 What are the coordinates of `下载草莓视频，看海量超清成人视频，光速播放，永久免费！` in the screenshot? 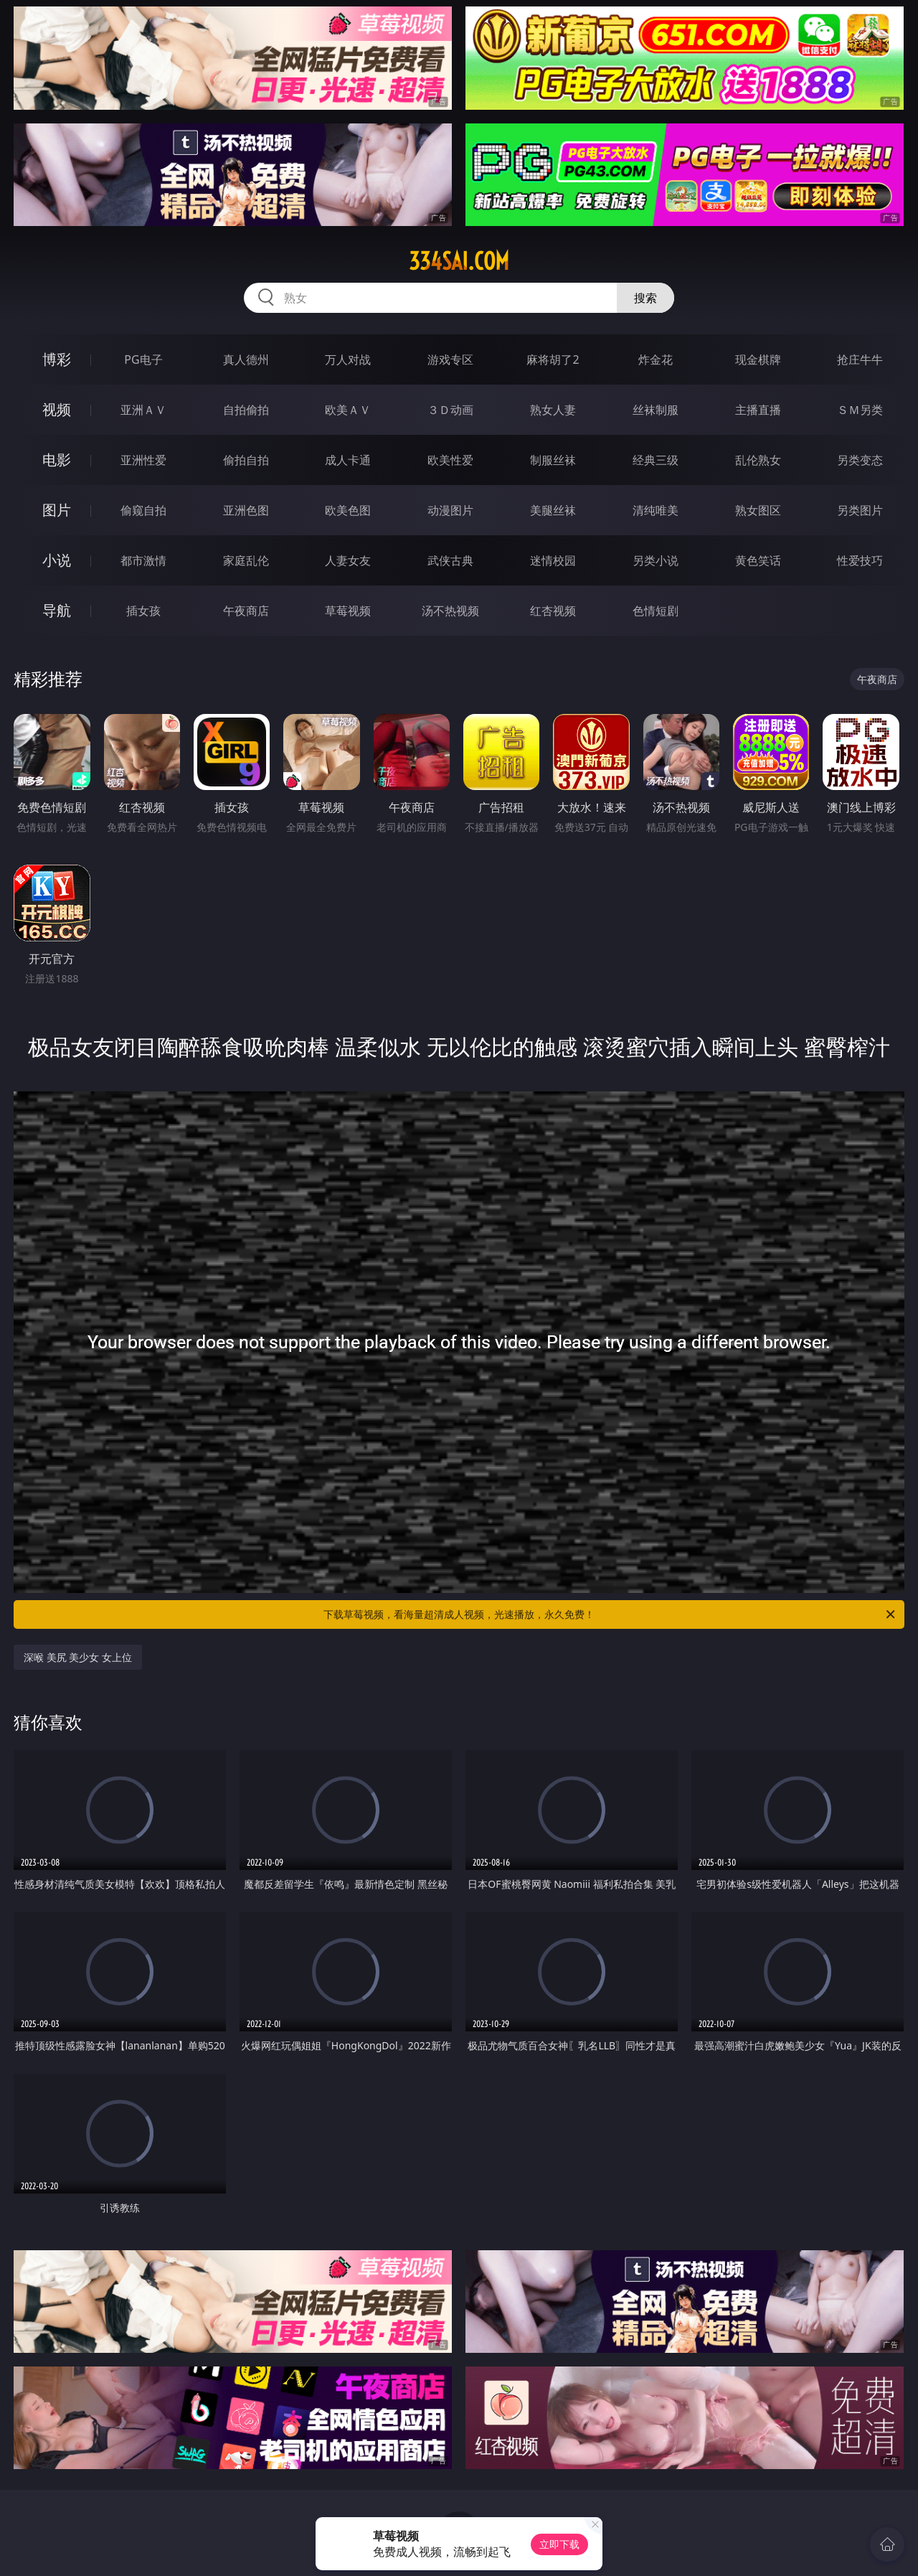 It's located at (610, 1614).